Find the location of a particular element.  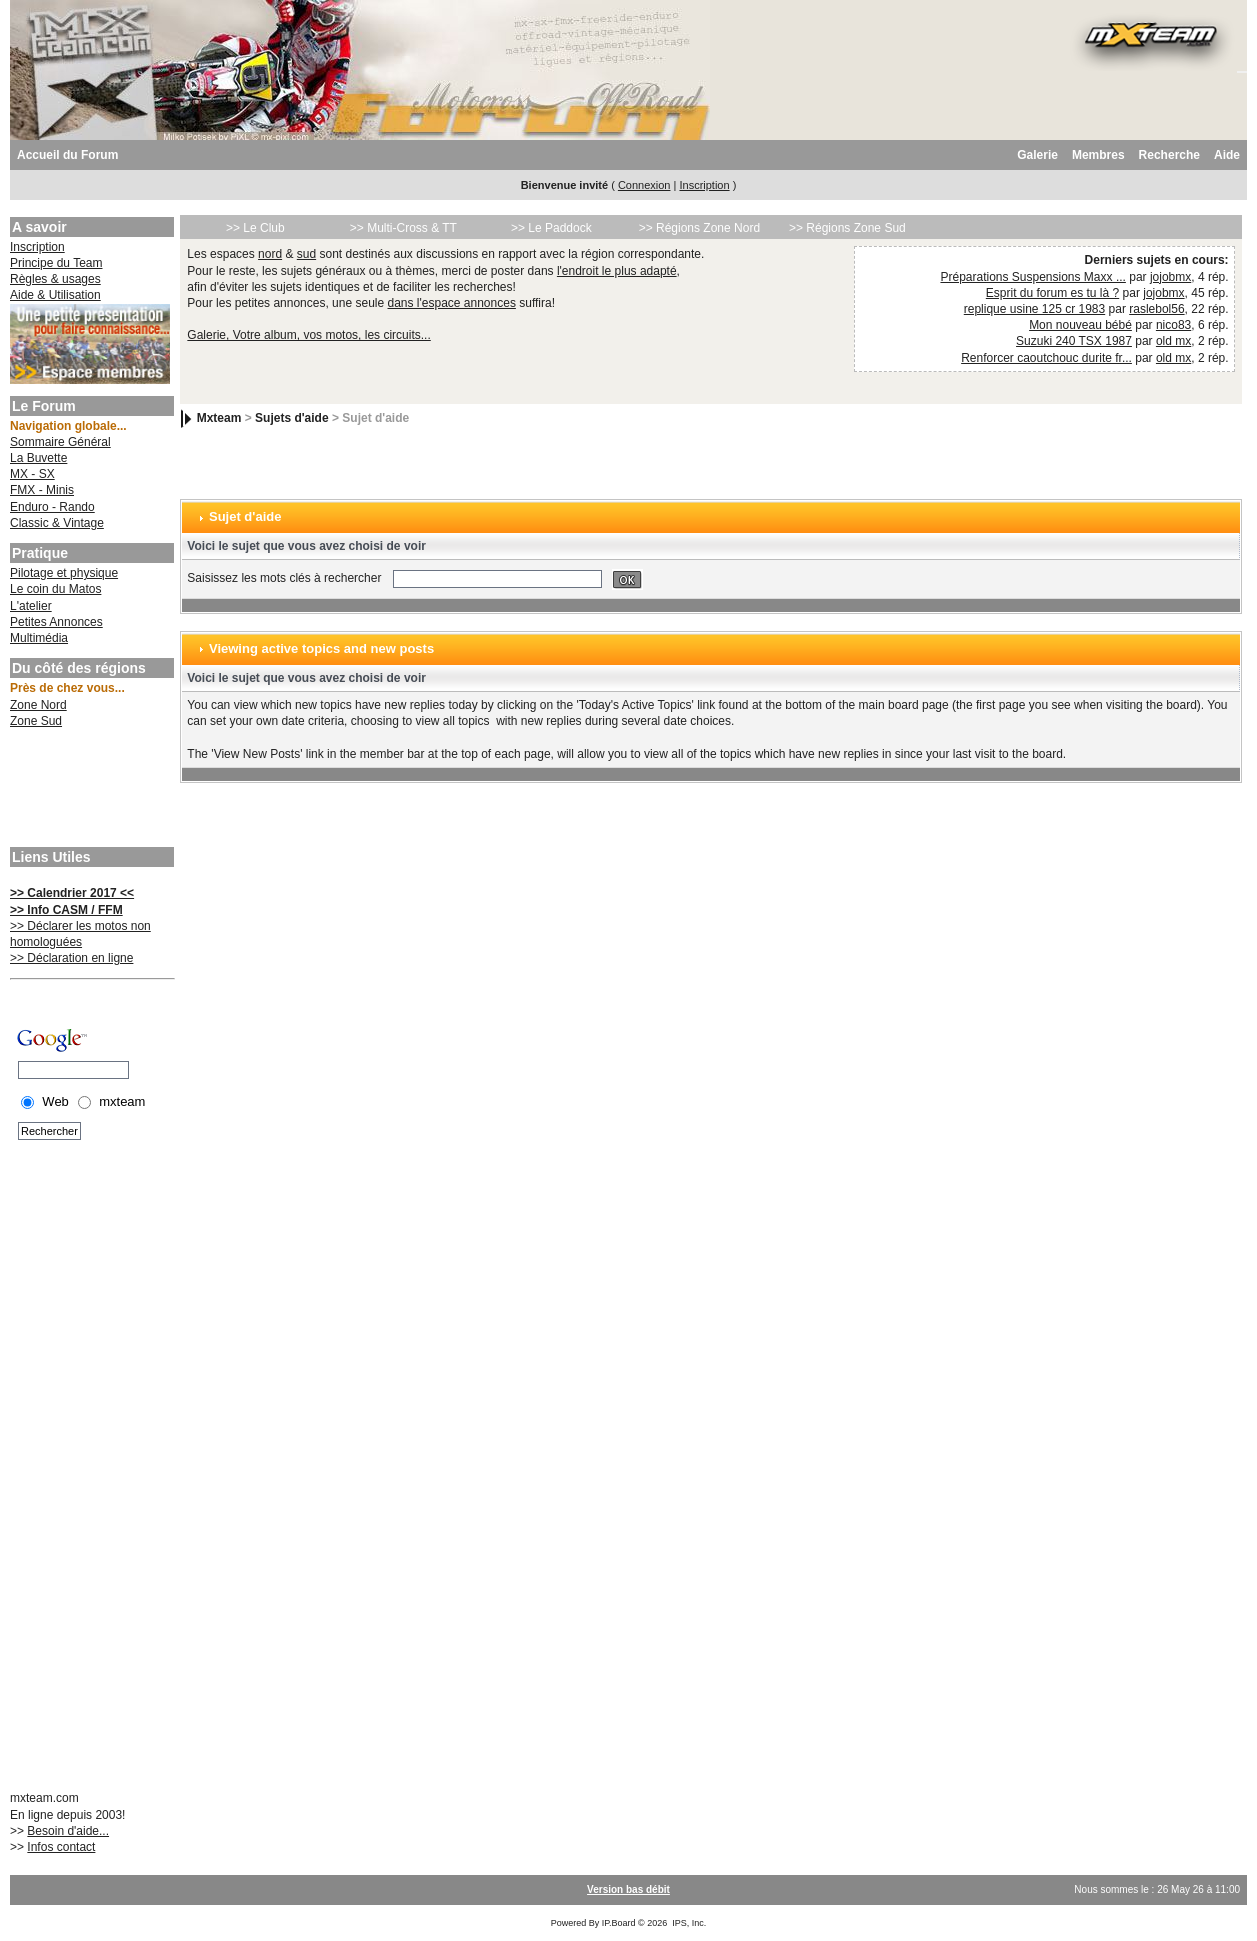

Classic & Vintage is located at coordinates (57, 523).